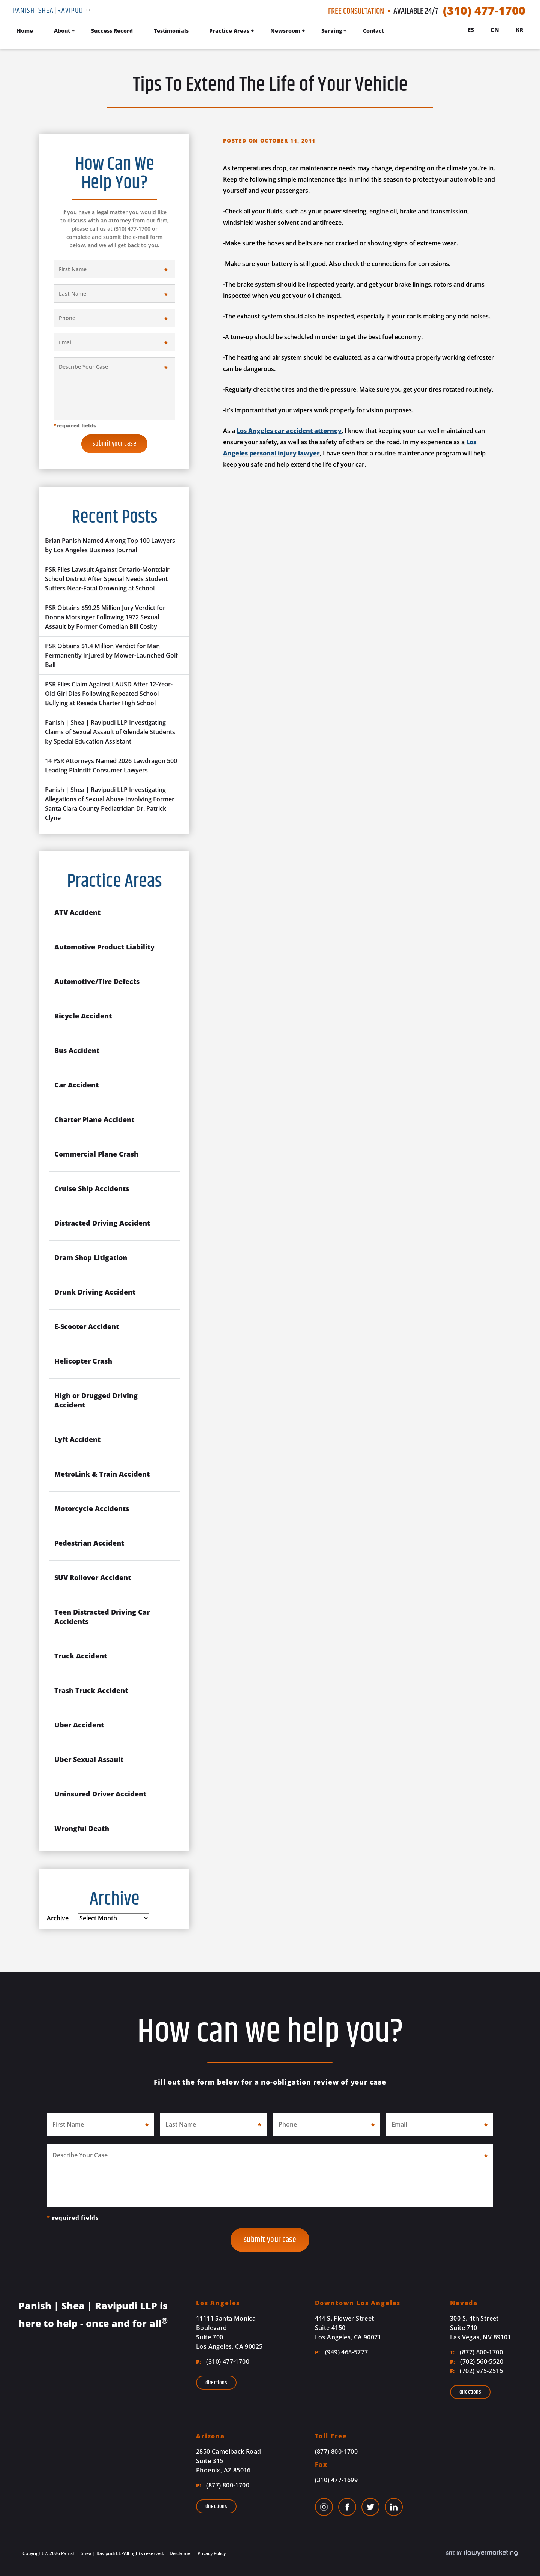  Describe the element at coordinates (96, 1153) in the screenshot. I see `Commercial Plane Crash` at that location.